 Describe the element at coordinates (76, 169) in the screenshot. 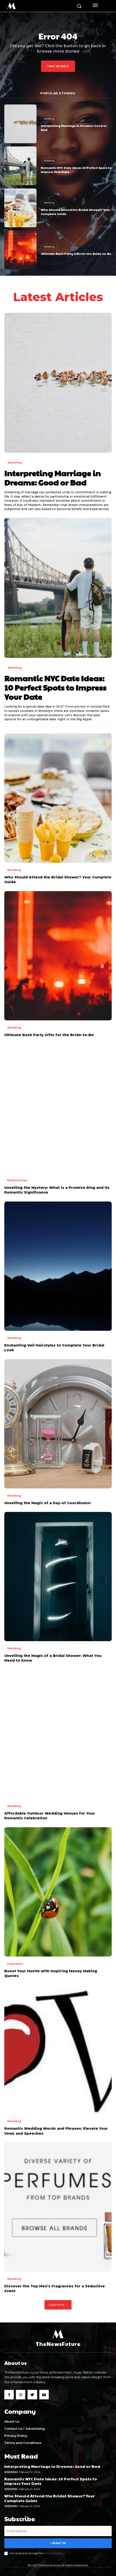

I see `Romantic NYC Date Ideas: 10 Perfect Spots to Impress Your Date` at that location.